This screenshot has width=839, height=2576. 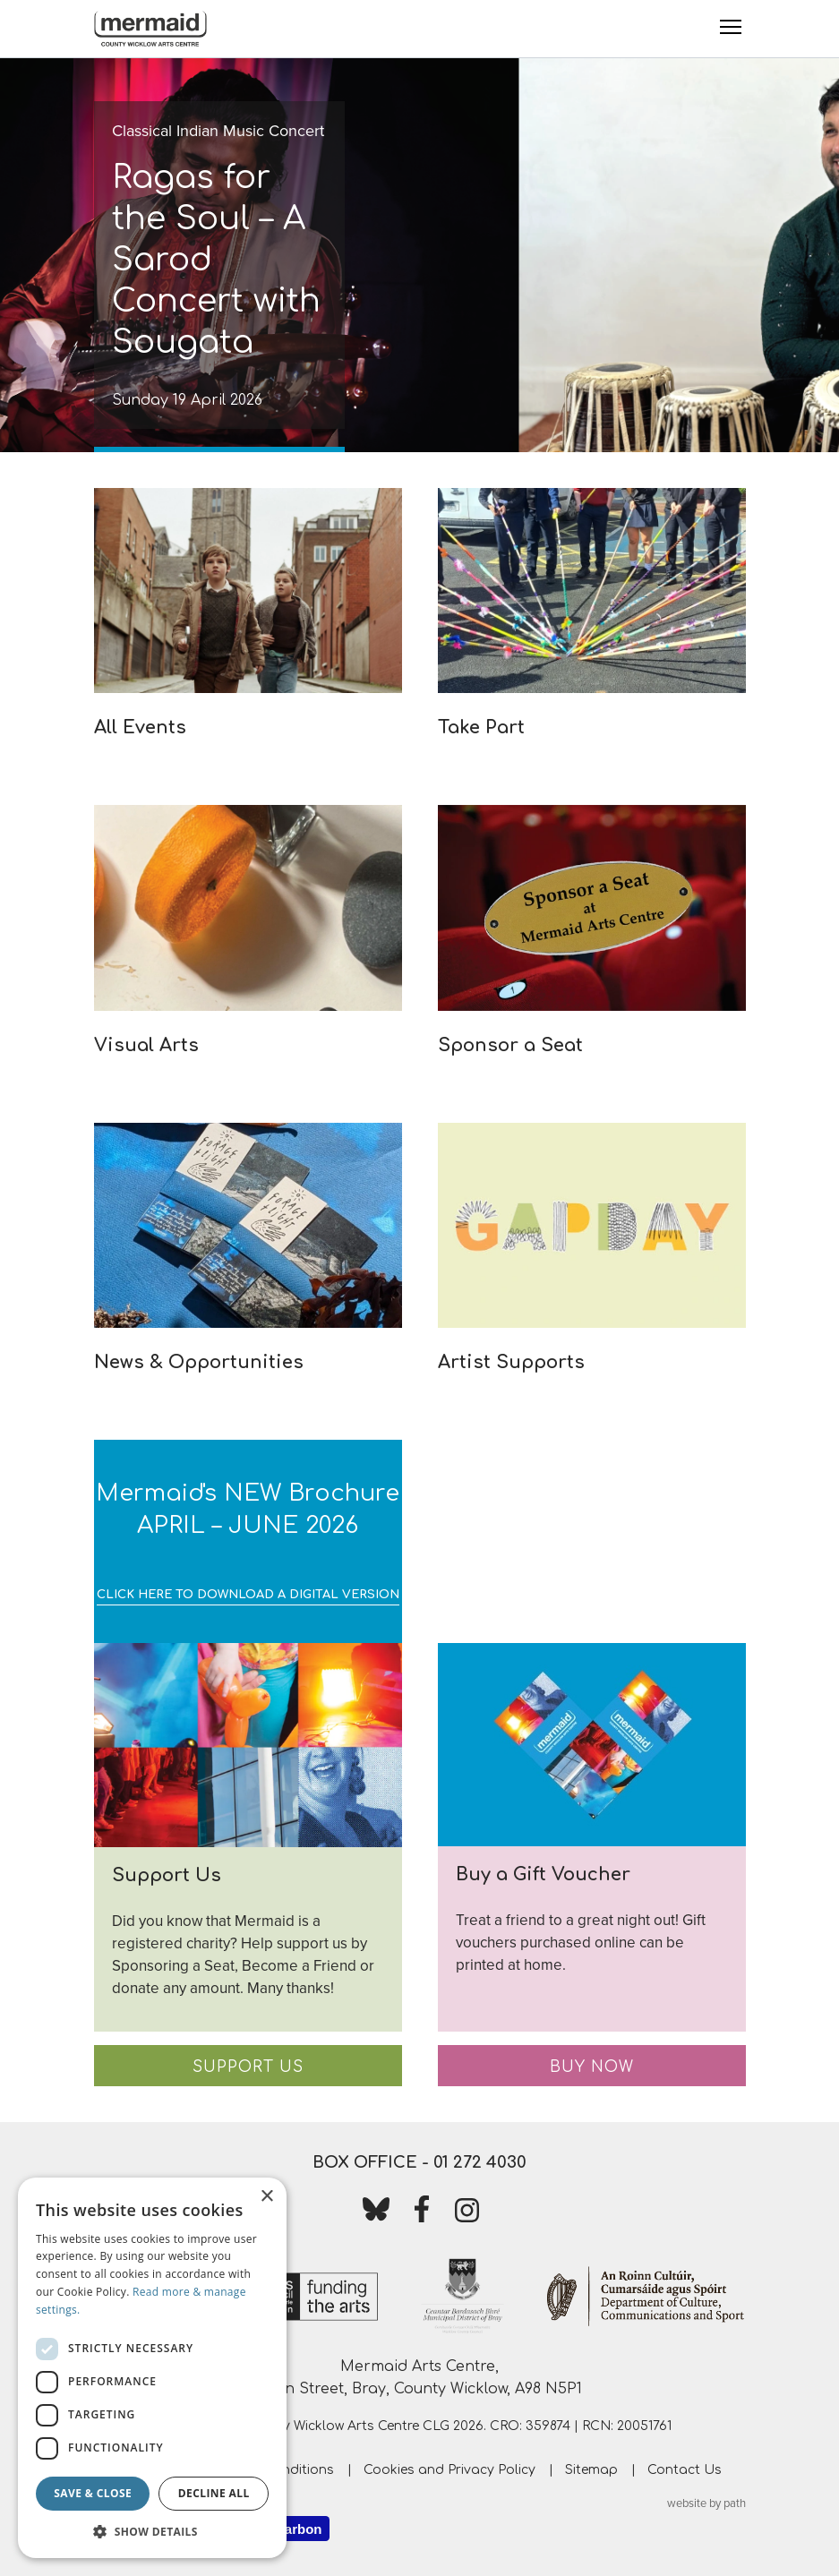 I want to click on All Events, so click(x=140, y=727).